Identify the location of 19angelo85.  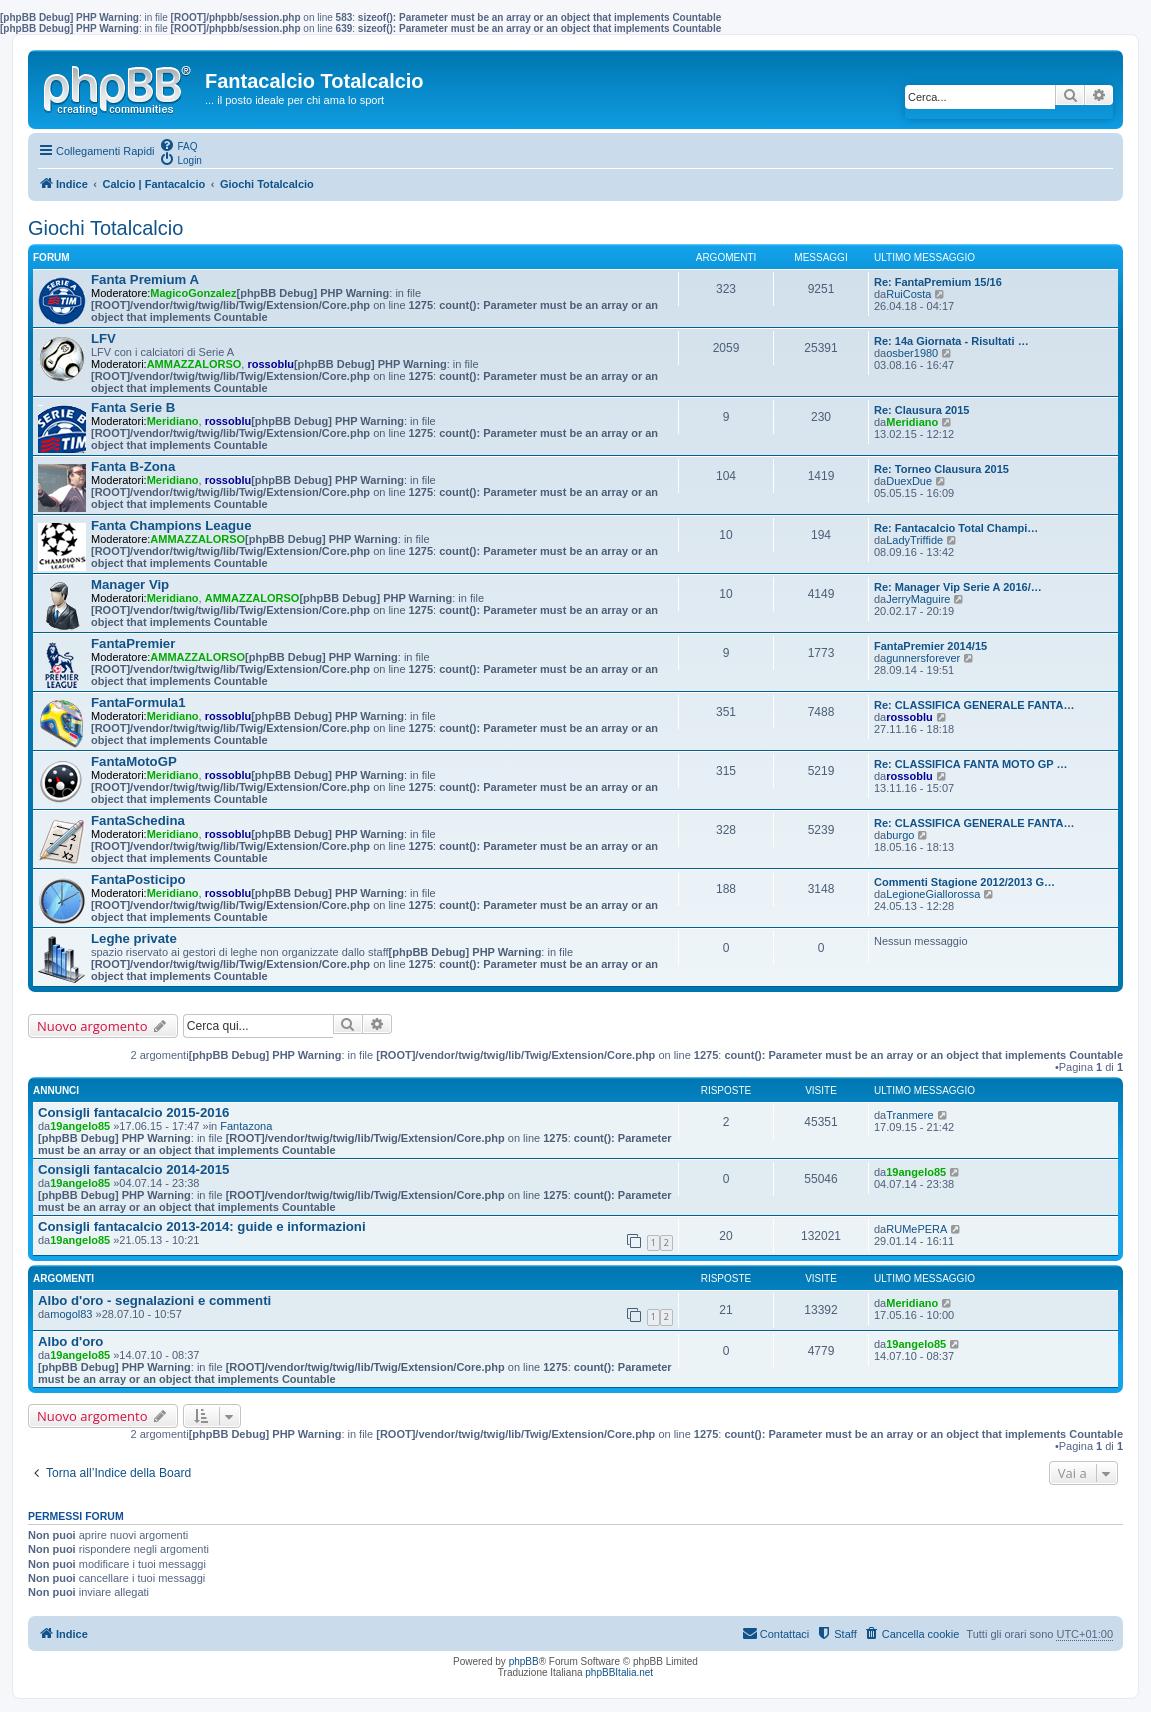
(80, 1126).